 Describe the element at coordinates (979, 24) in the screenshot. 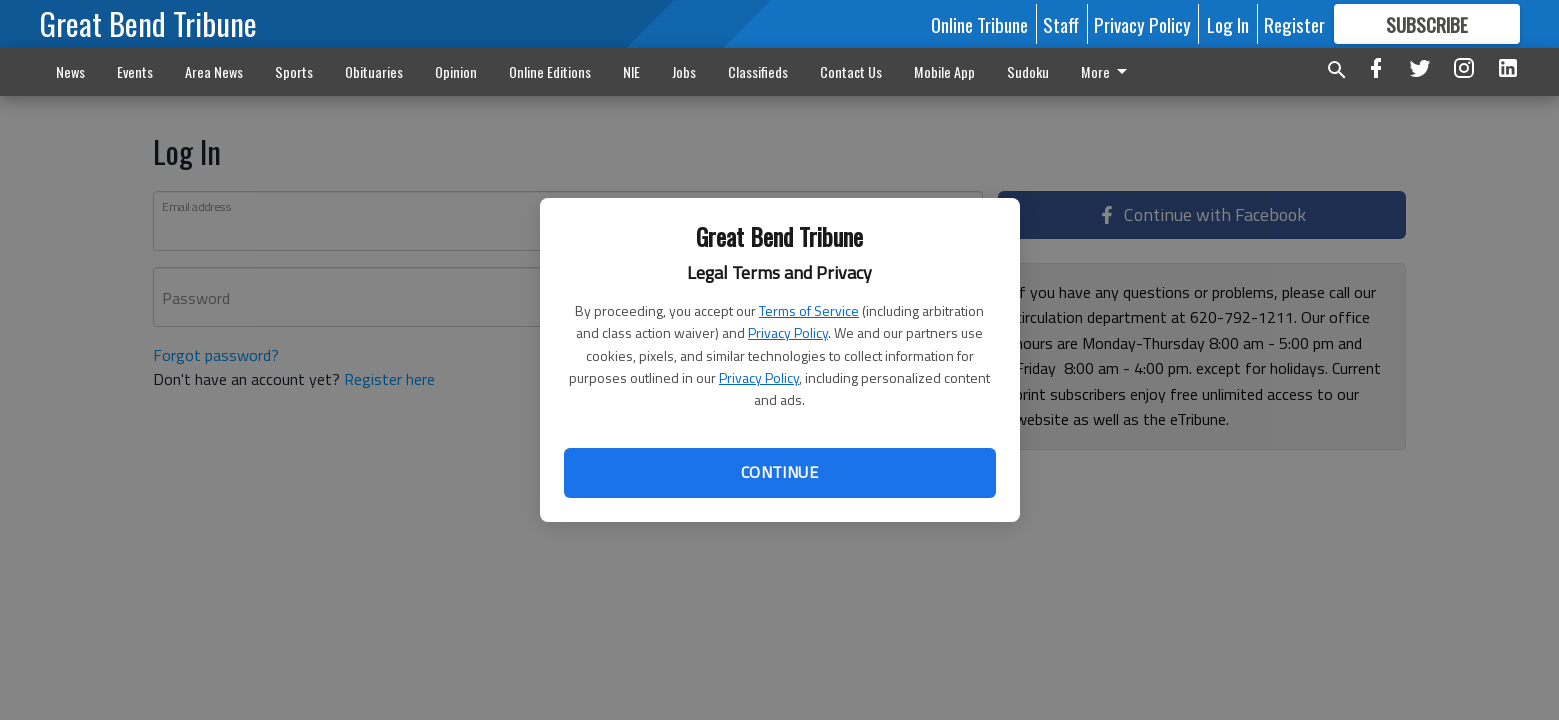

I see `Online Tribune` at that location.